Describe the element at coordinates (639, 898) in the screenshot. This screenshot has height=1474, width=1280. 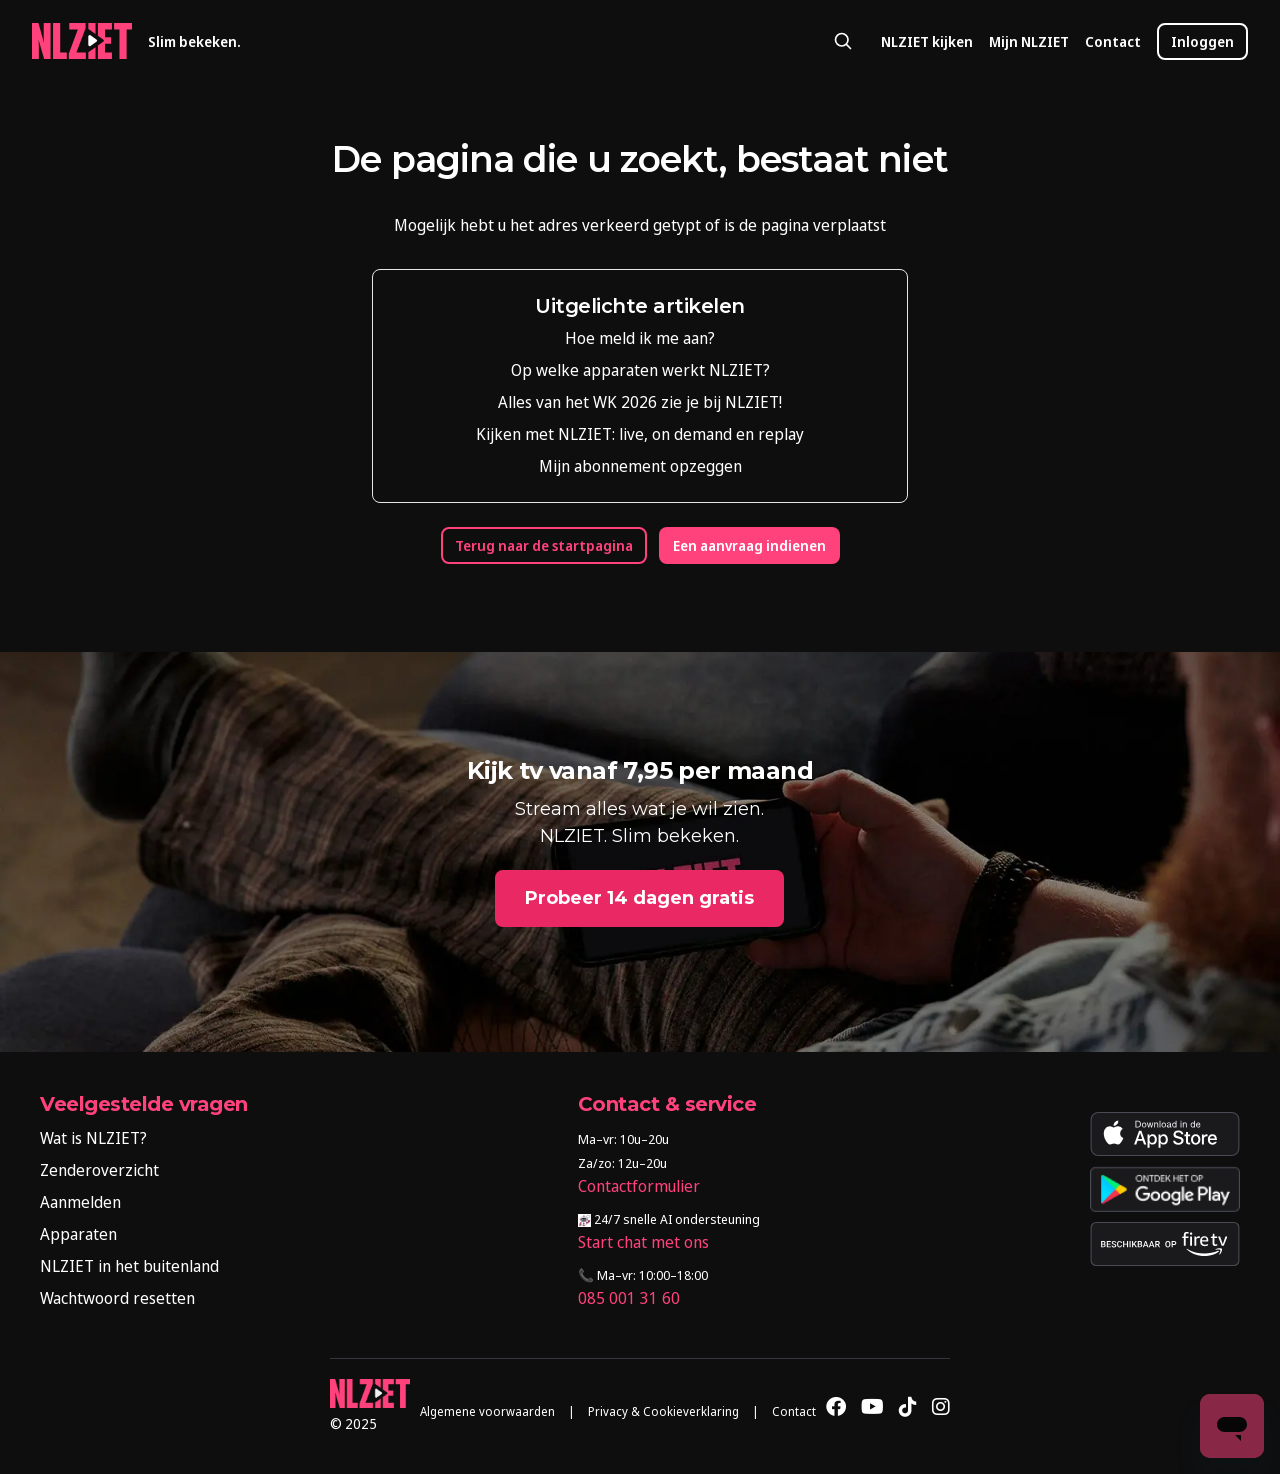
I see `Probeer 14 dagen gratis` at that location.